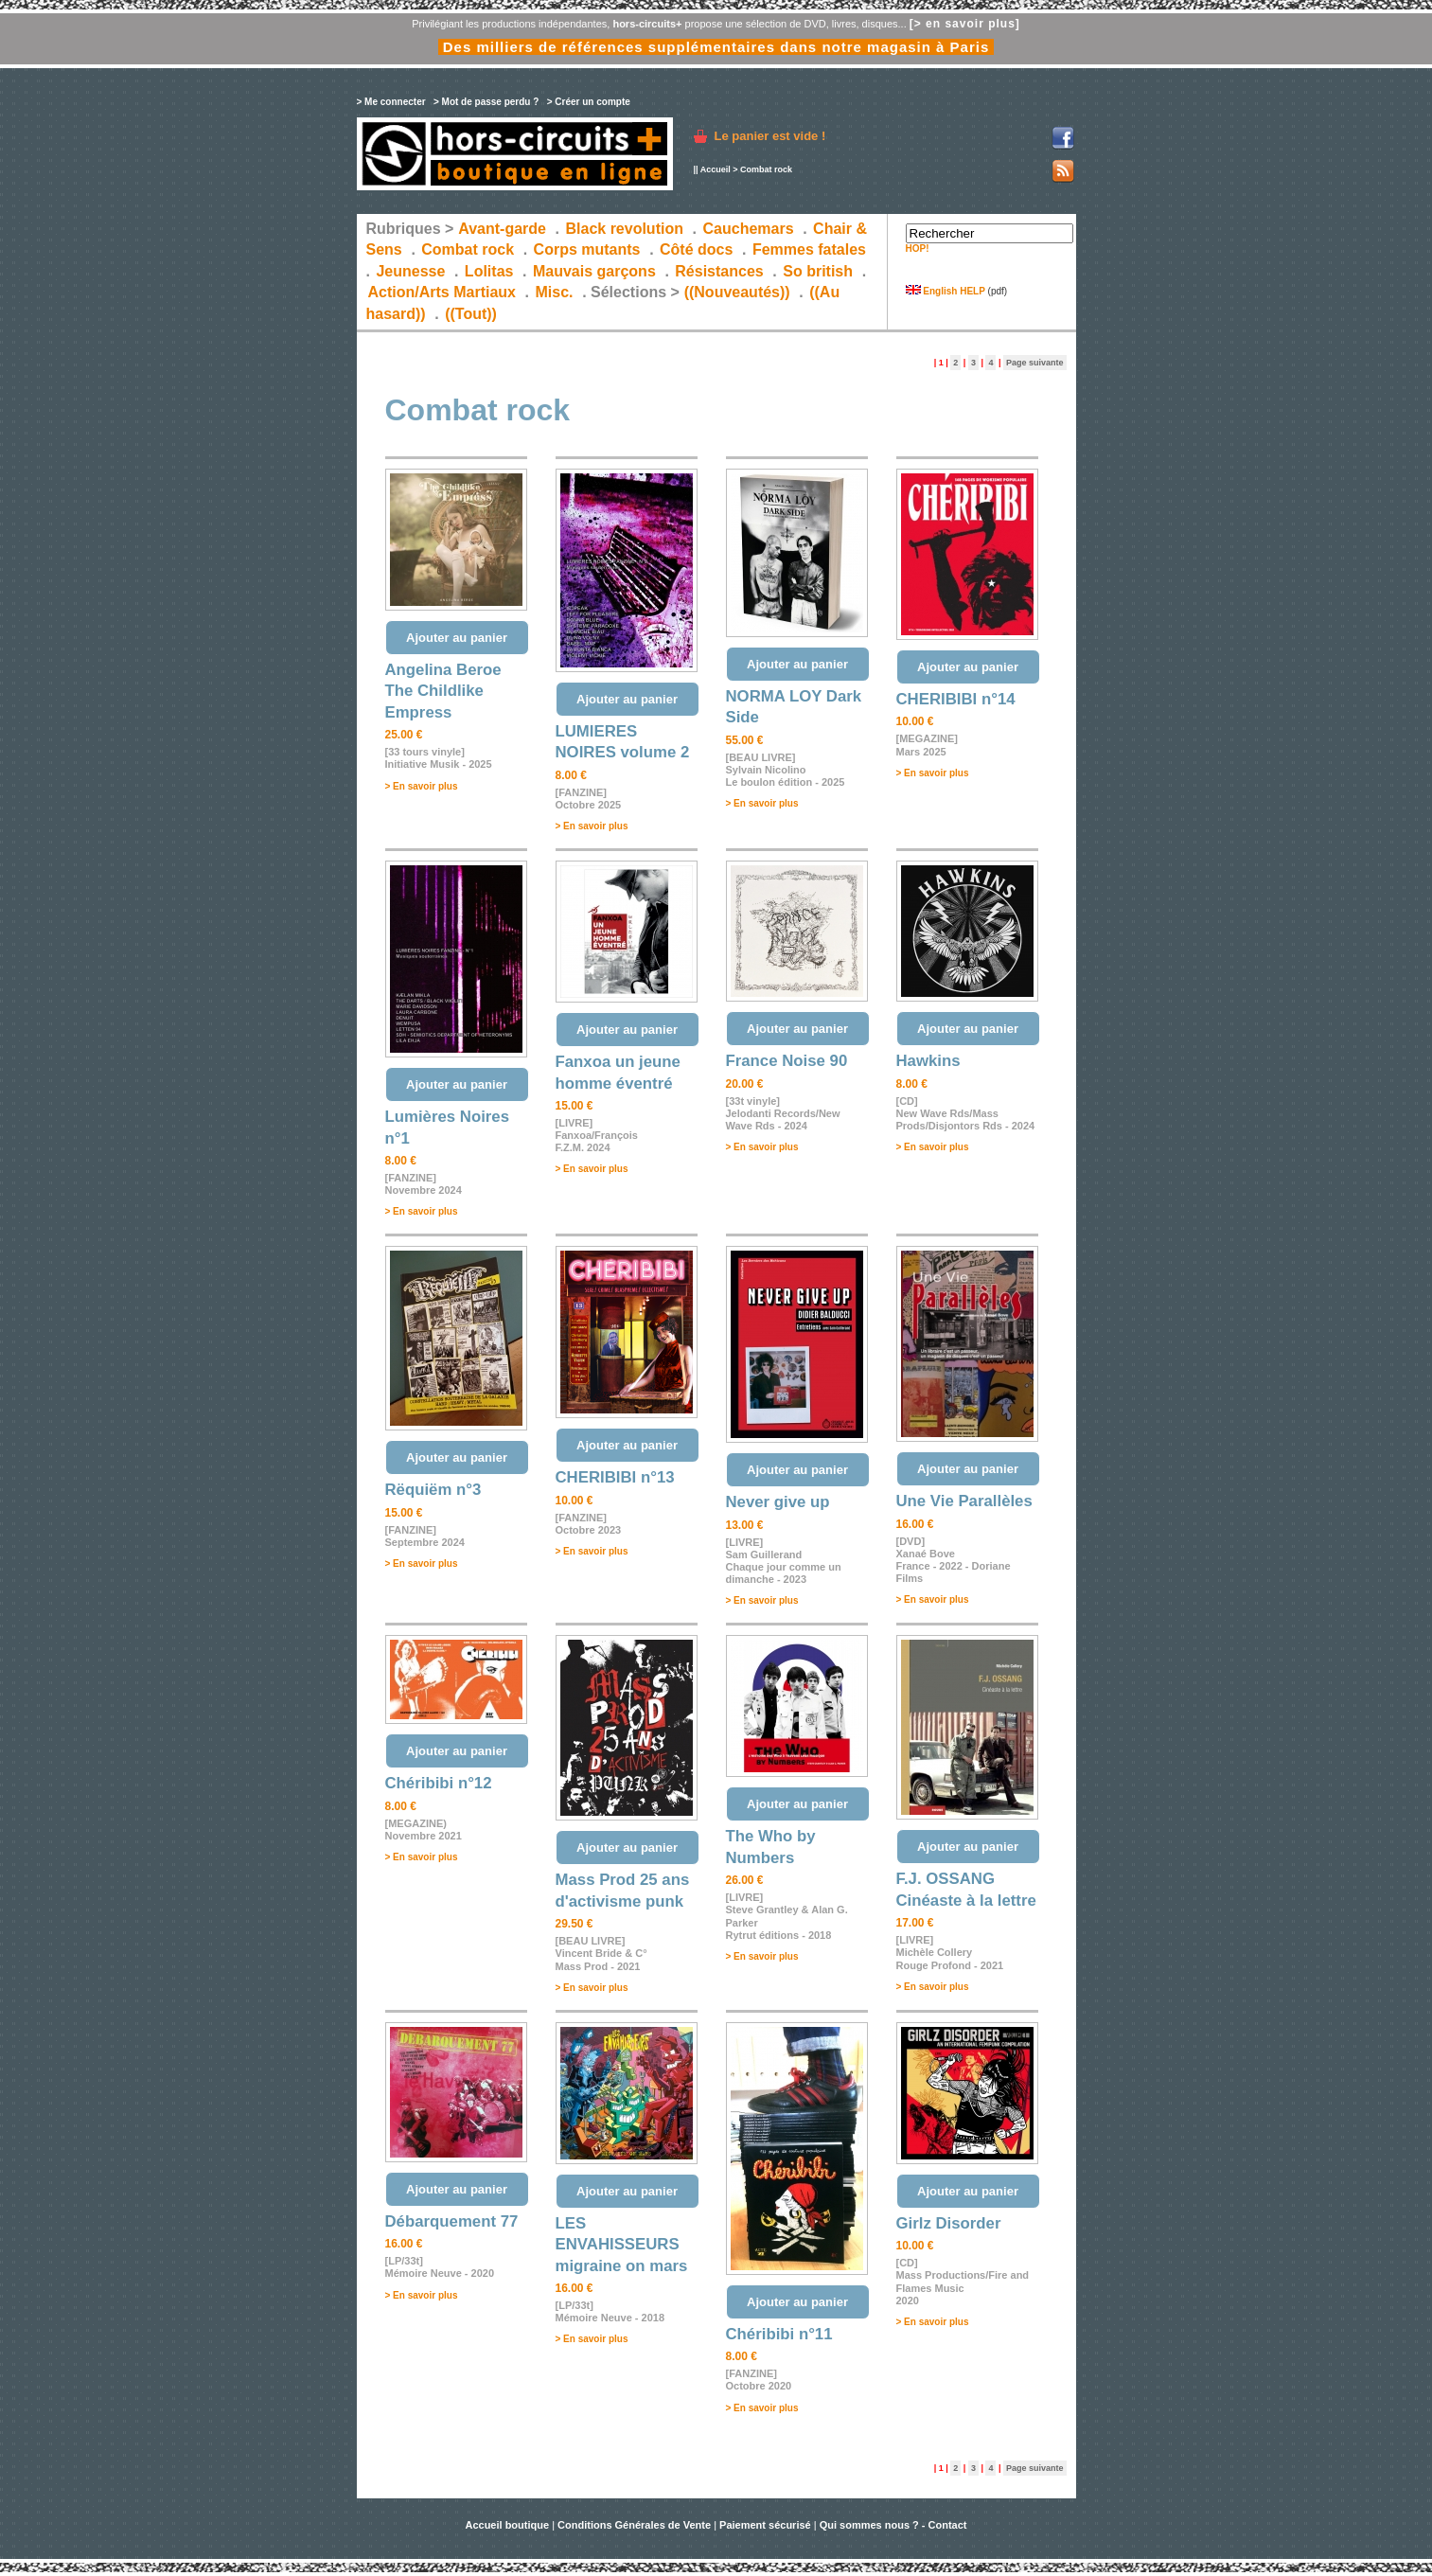 Image resolution: width=1432 pixels, height=2576 pixels. I want to click on > Mot de passe perdu ?, so click(486, 102).